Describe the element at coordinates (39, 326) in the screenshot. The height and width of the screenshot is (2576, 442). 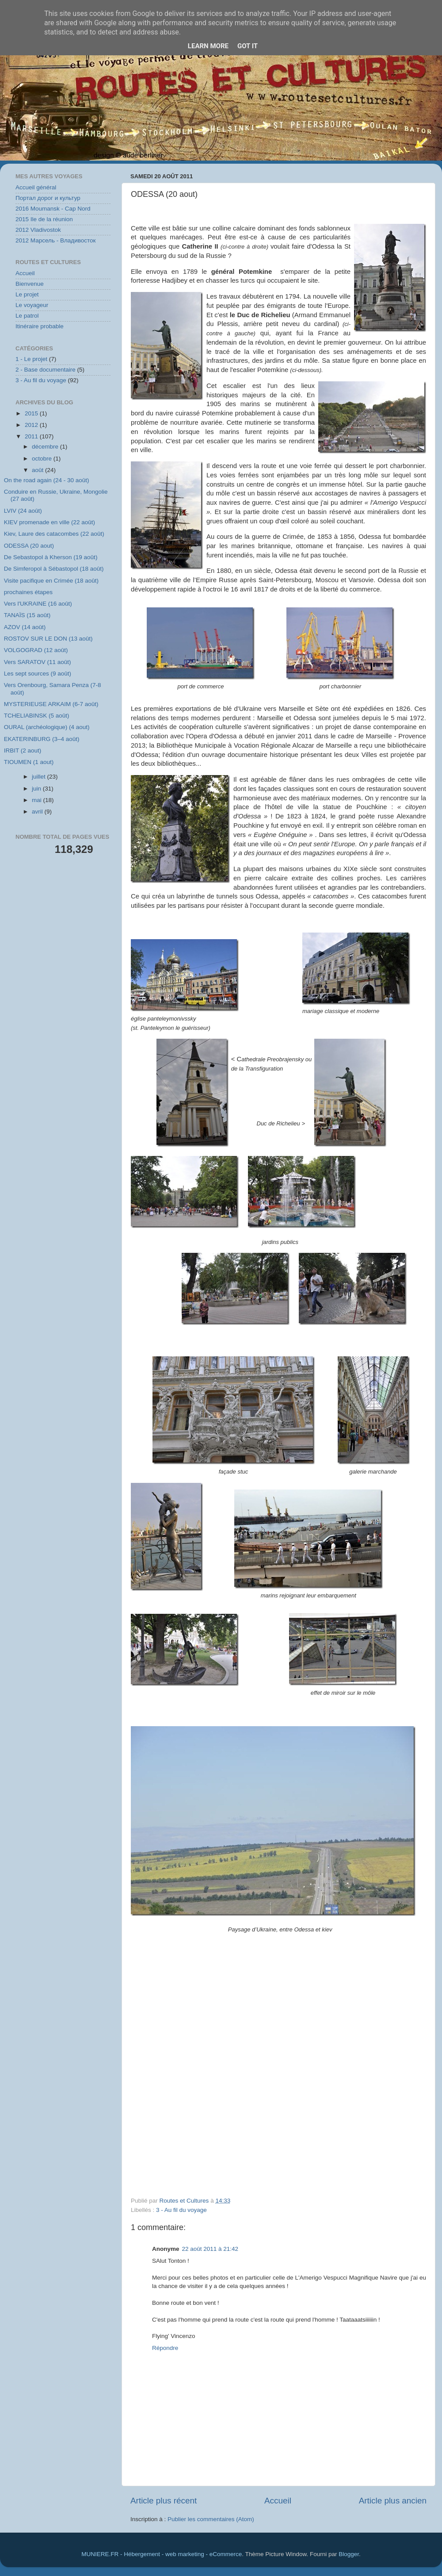
I see `Itinéraire probable` at that location.